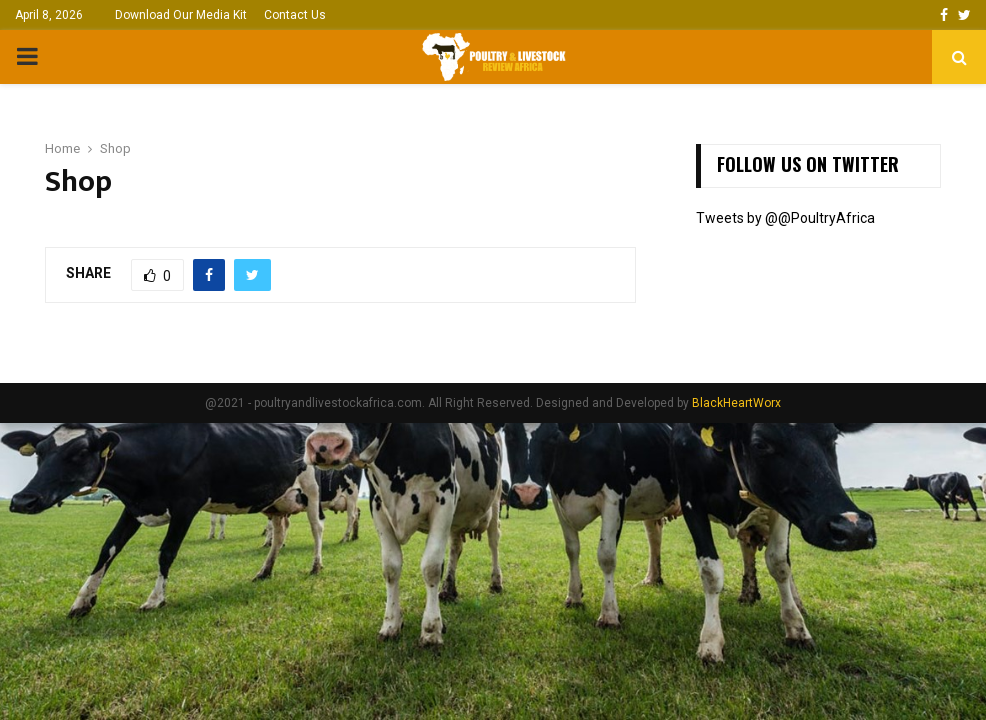 The height and width of the screenshot is (720, 986). What do you see at coordinates (295, 15) in the screenshot?
I see `Contact Us` at bounding box center [295, 15].